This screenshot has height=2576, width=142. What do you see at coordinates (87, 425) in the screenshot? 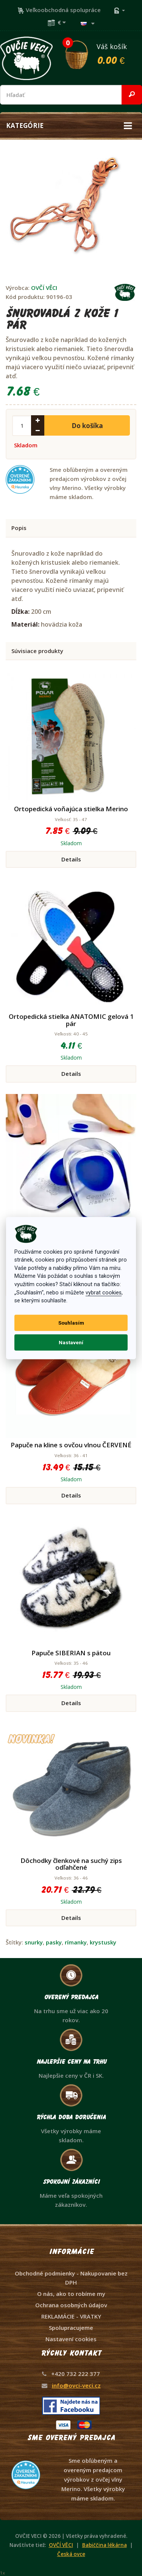
I see `Do košíka` at bounding box center [87, 425].